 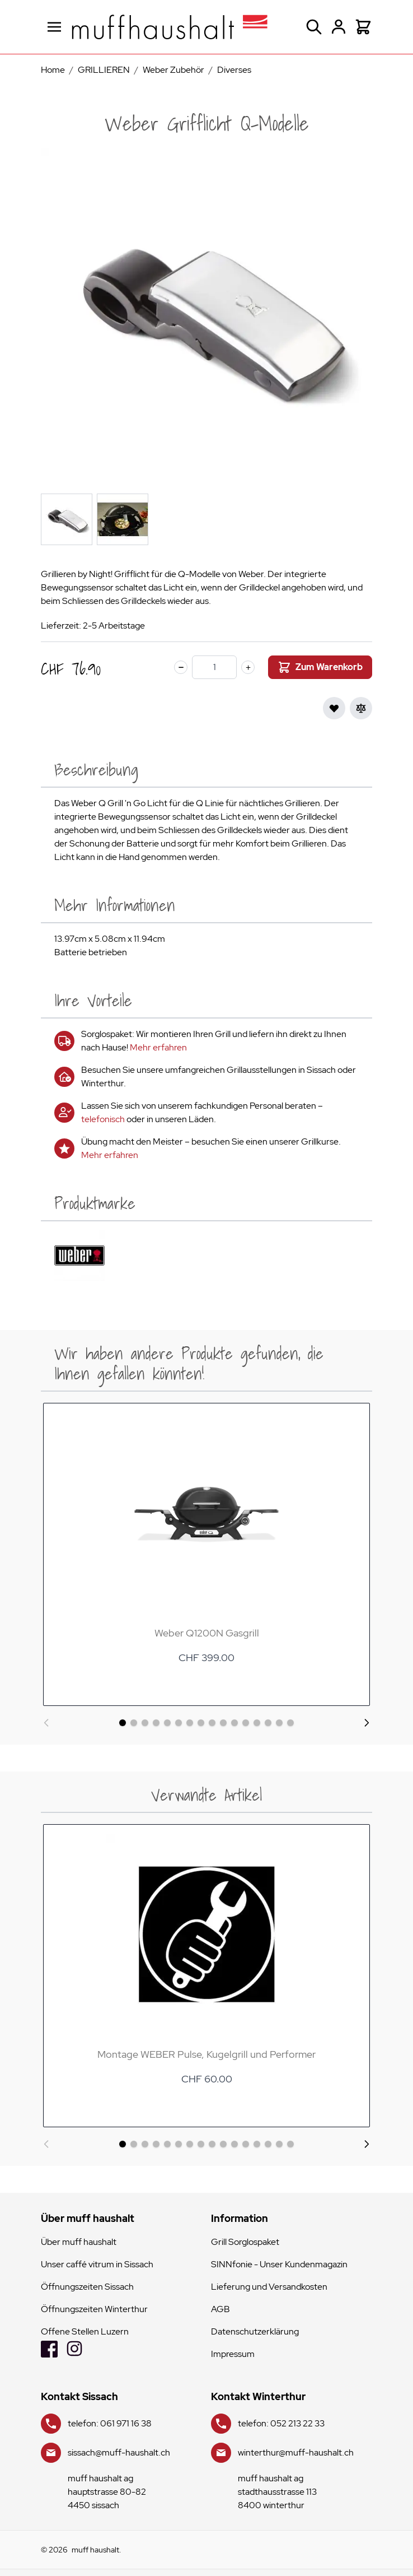 What do you see at coordinates (234, 70) in the screenshot?
I see `Diverses` at bounding box center [234, 70].